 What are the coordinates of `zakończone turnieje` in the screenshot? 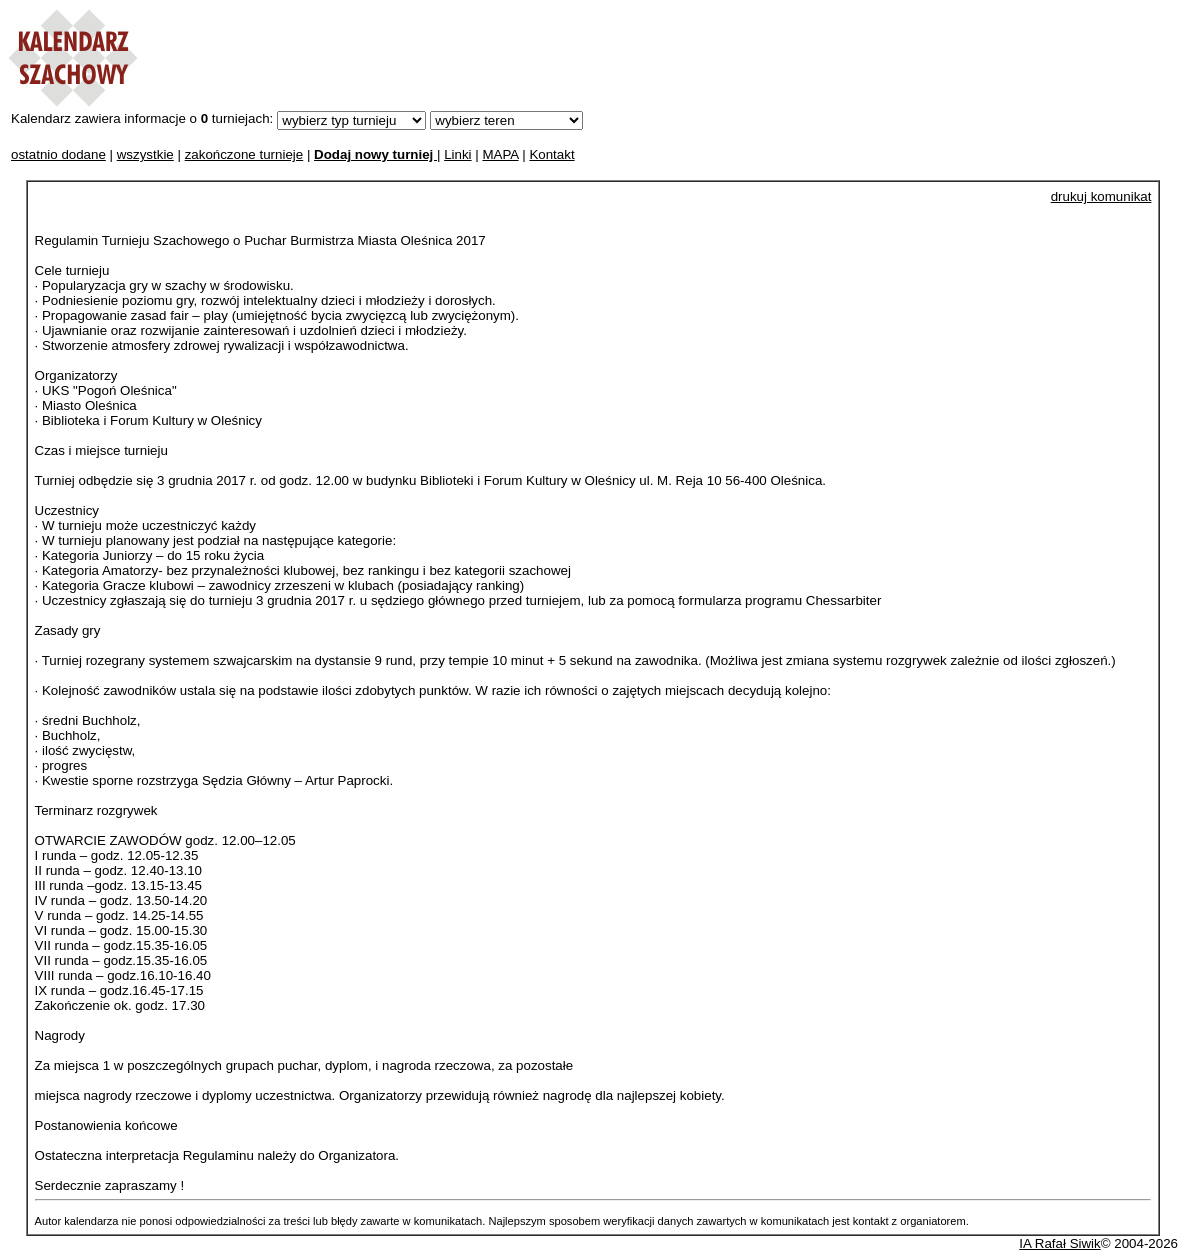 It's located at (244, 154).